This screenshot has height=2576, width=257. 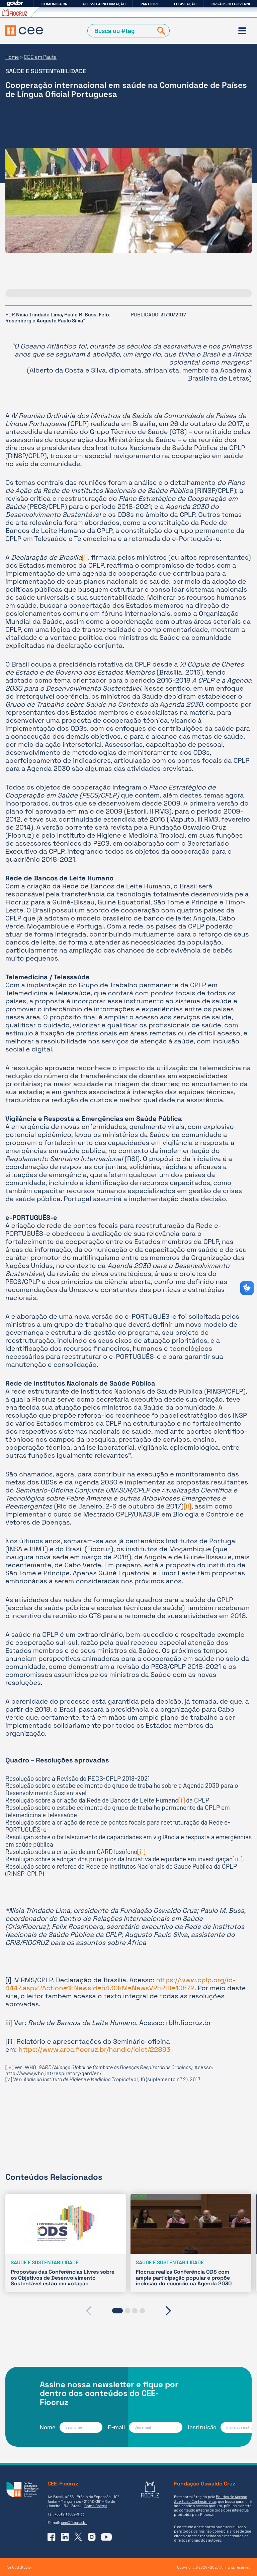 I want to click on [iv], so click(x=9, y=2067).